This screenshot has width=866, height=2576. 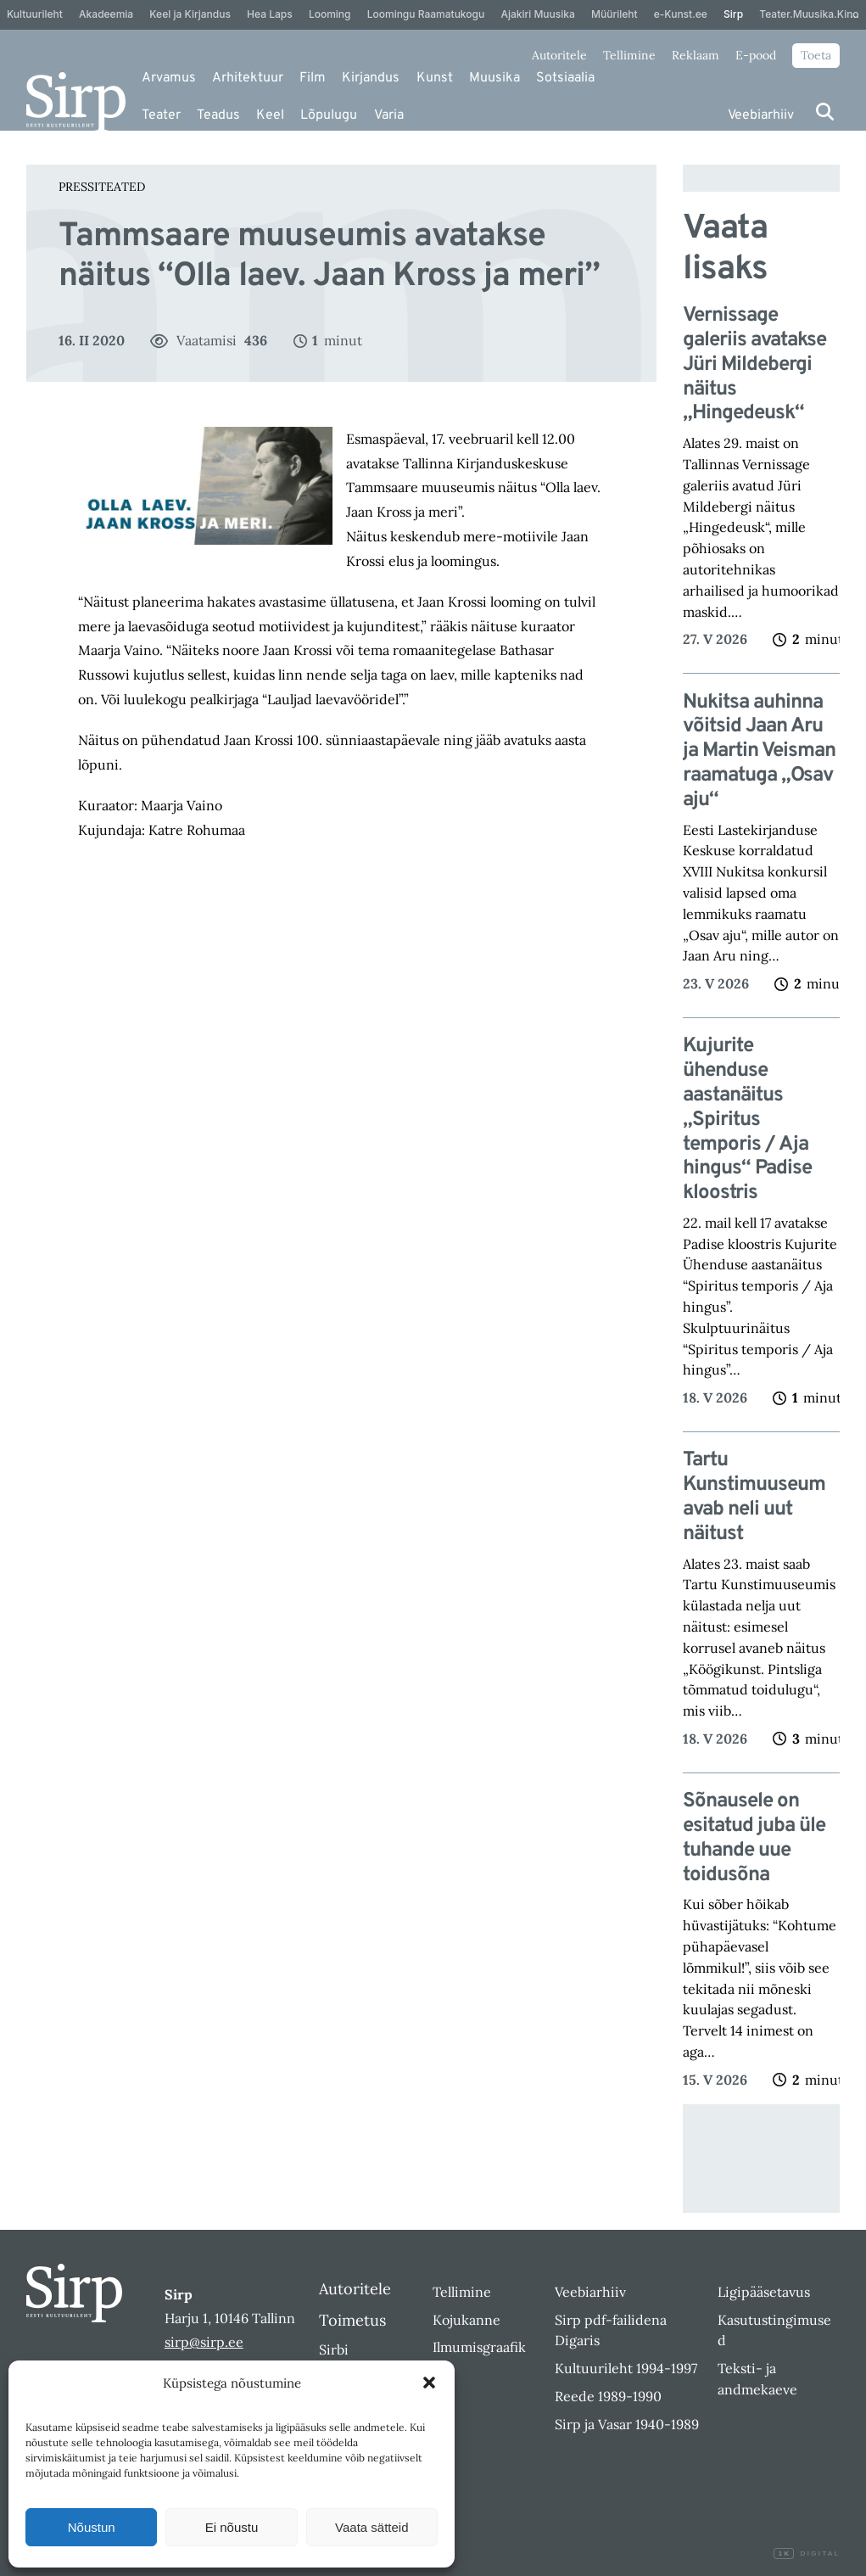 What do you see at coordinates (218, 115) in the screenshot?
I see `Teadus` at bounding box center [218, 115].